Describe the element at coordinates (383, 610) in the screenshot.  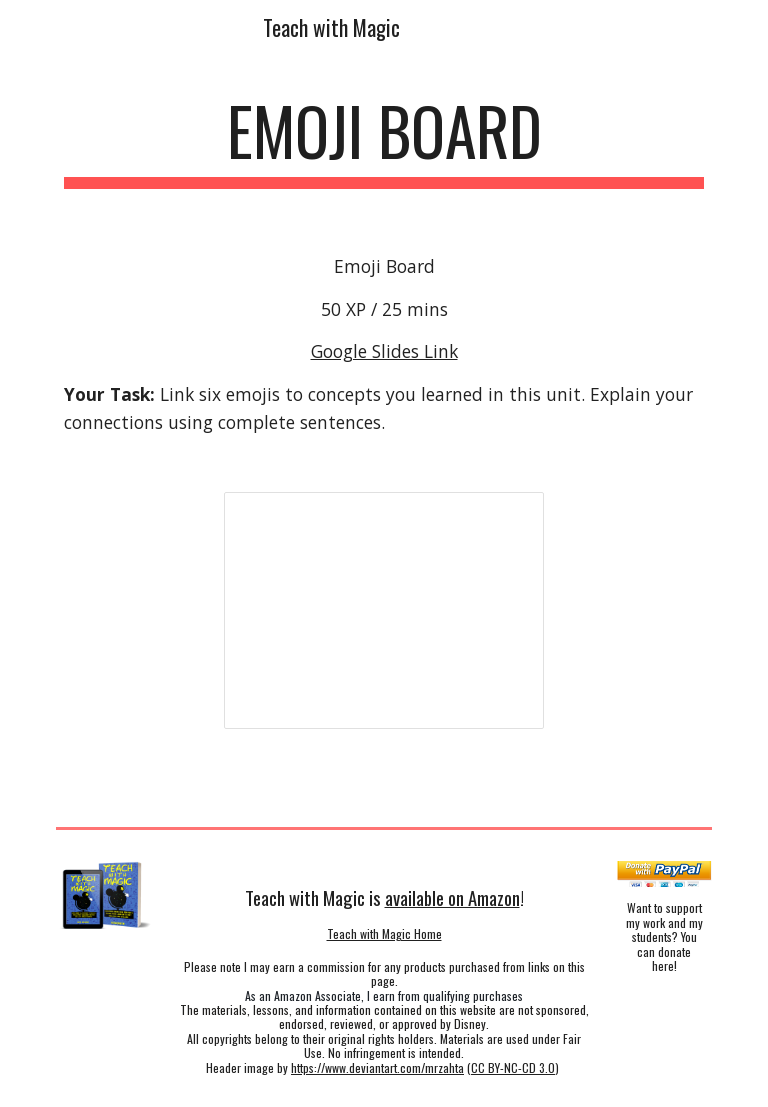
I see `[Presentation, 50 - Emoji Board]` at that location.